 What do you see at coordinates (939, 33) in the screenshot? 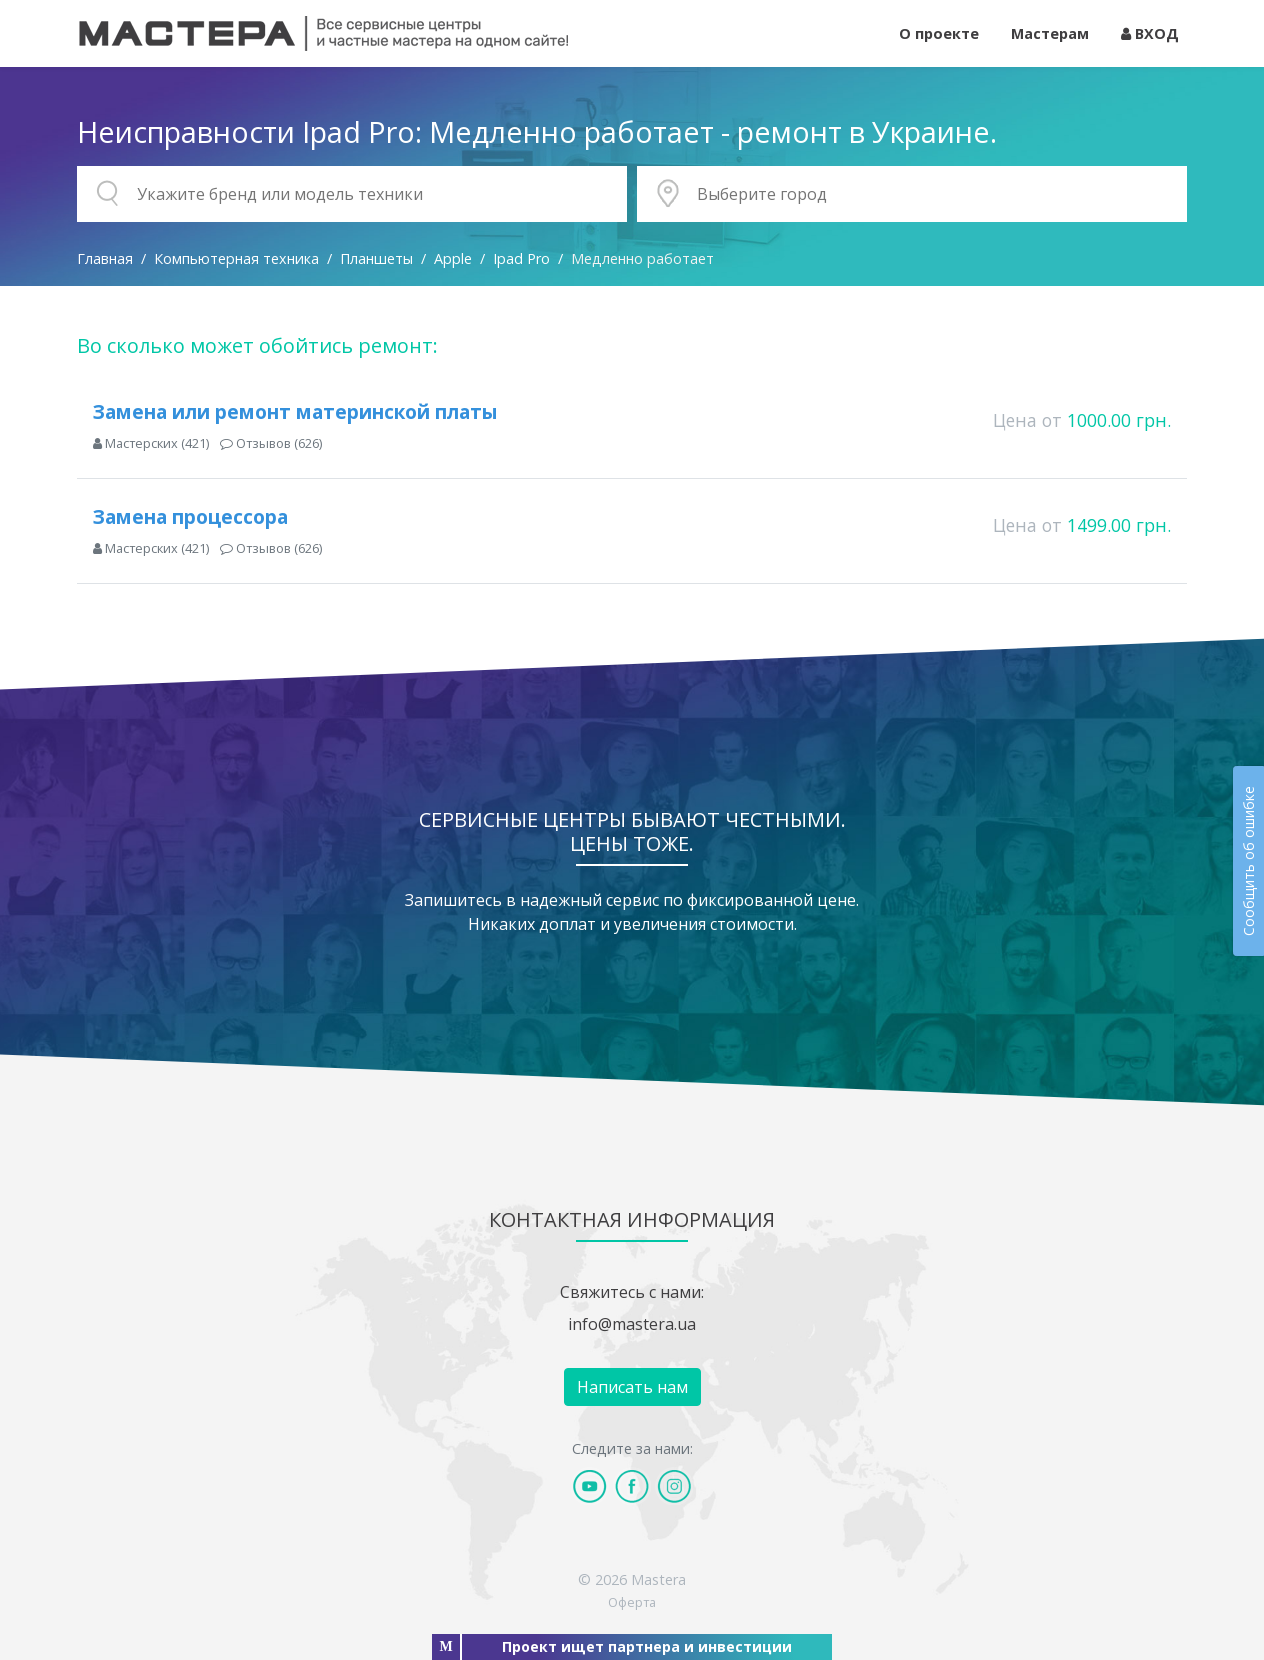
I see `О проекте` at bounding box center [939, 33].